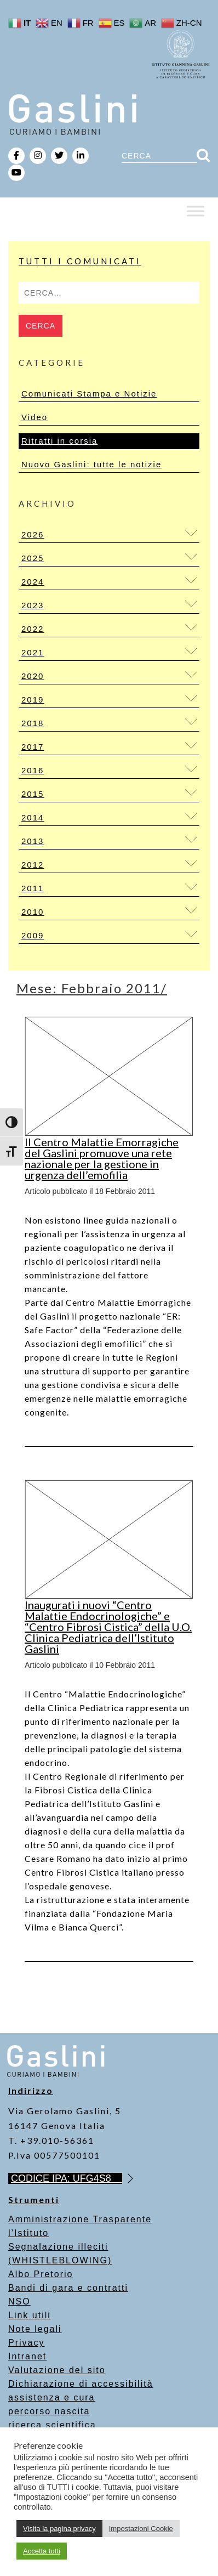  What do you see at coordinates (141, 2528) in the screenshot?
I see `Impostazioni Cookie [button]` at bounding box center [141, 2528].